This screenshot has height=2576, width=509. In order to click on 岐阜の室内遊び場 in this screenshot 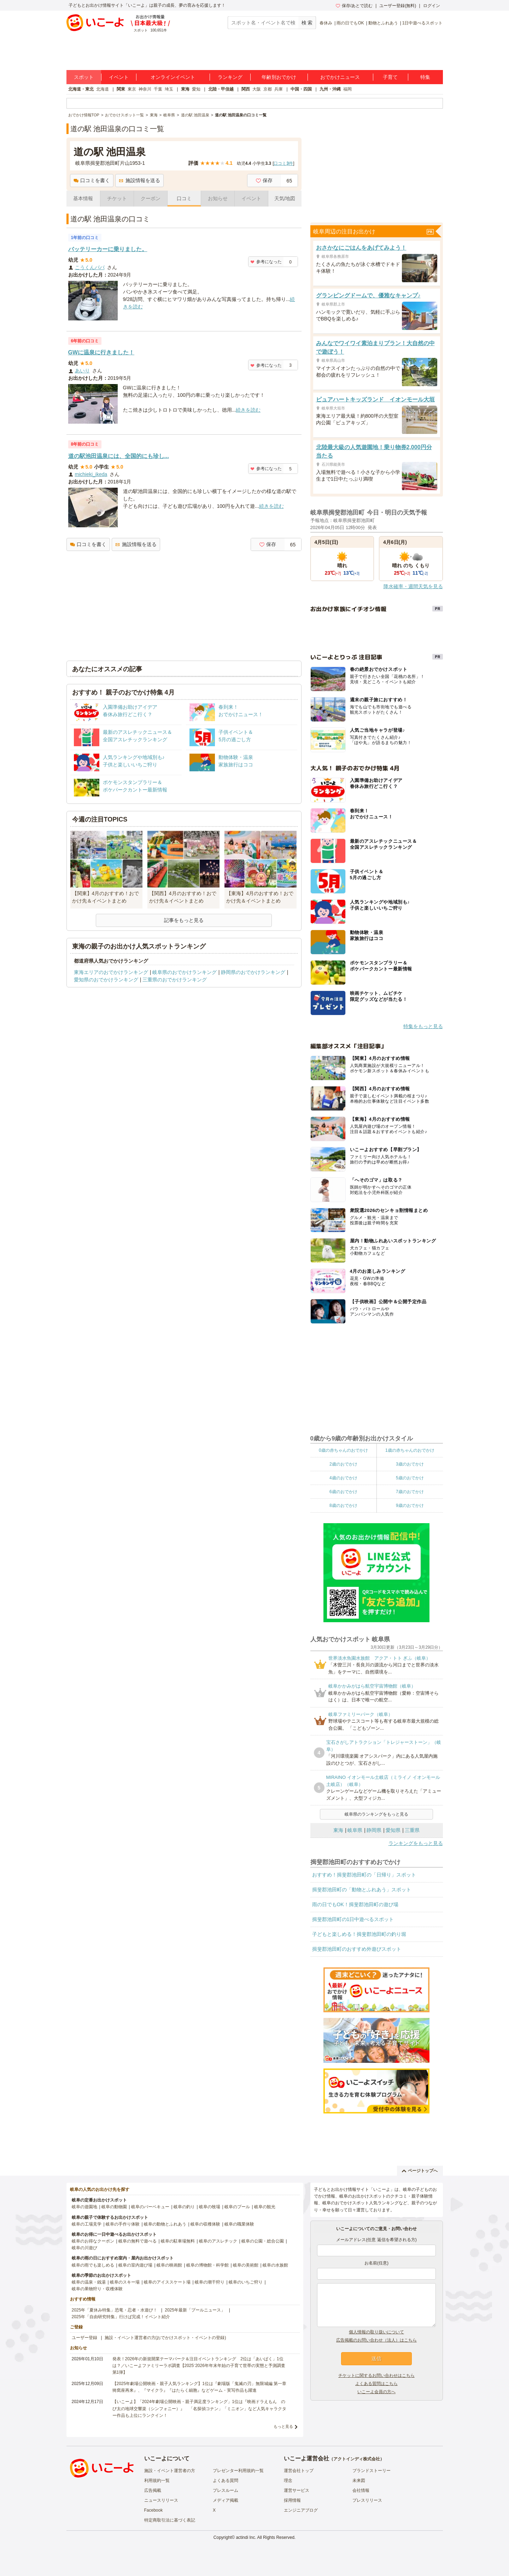, I will do `click(135, 2265)`.